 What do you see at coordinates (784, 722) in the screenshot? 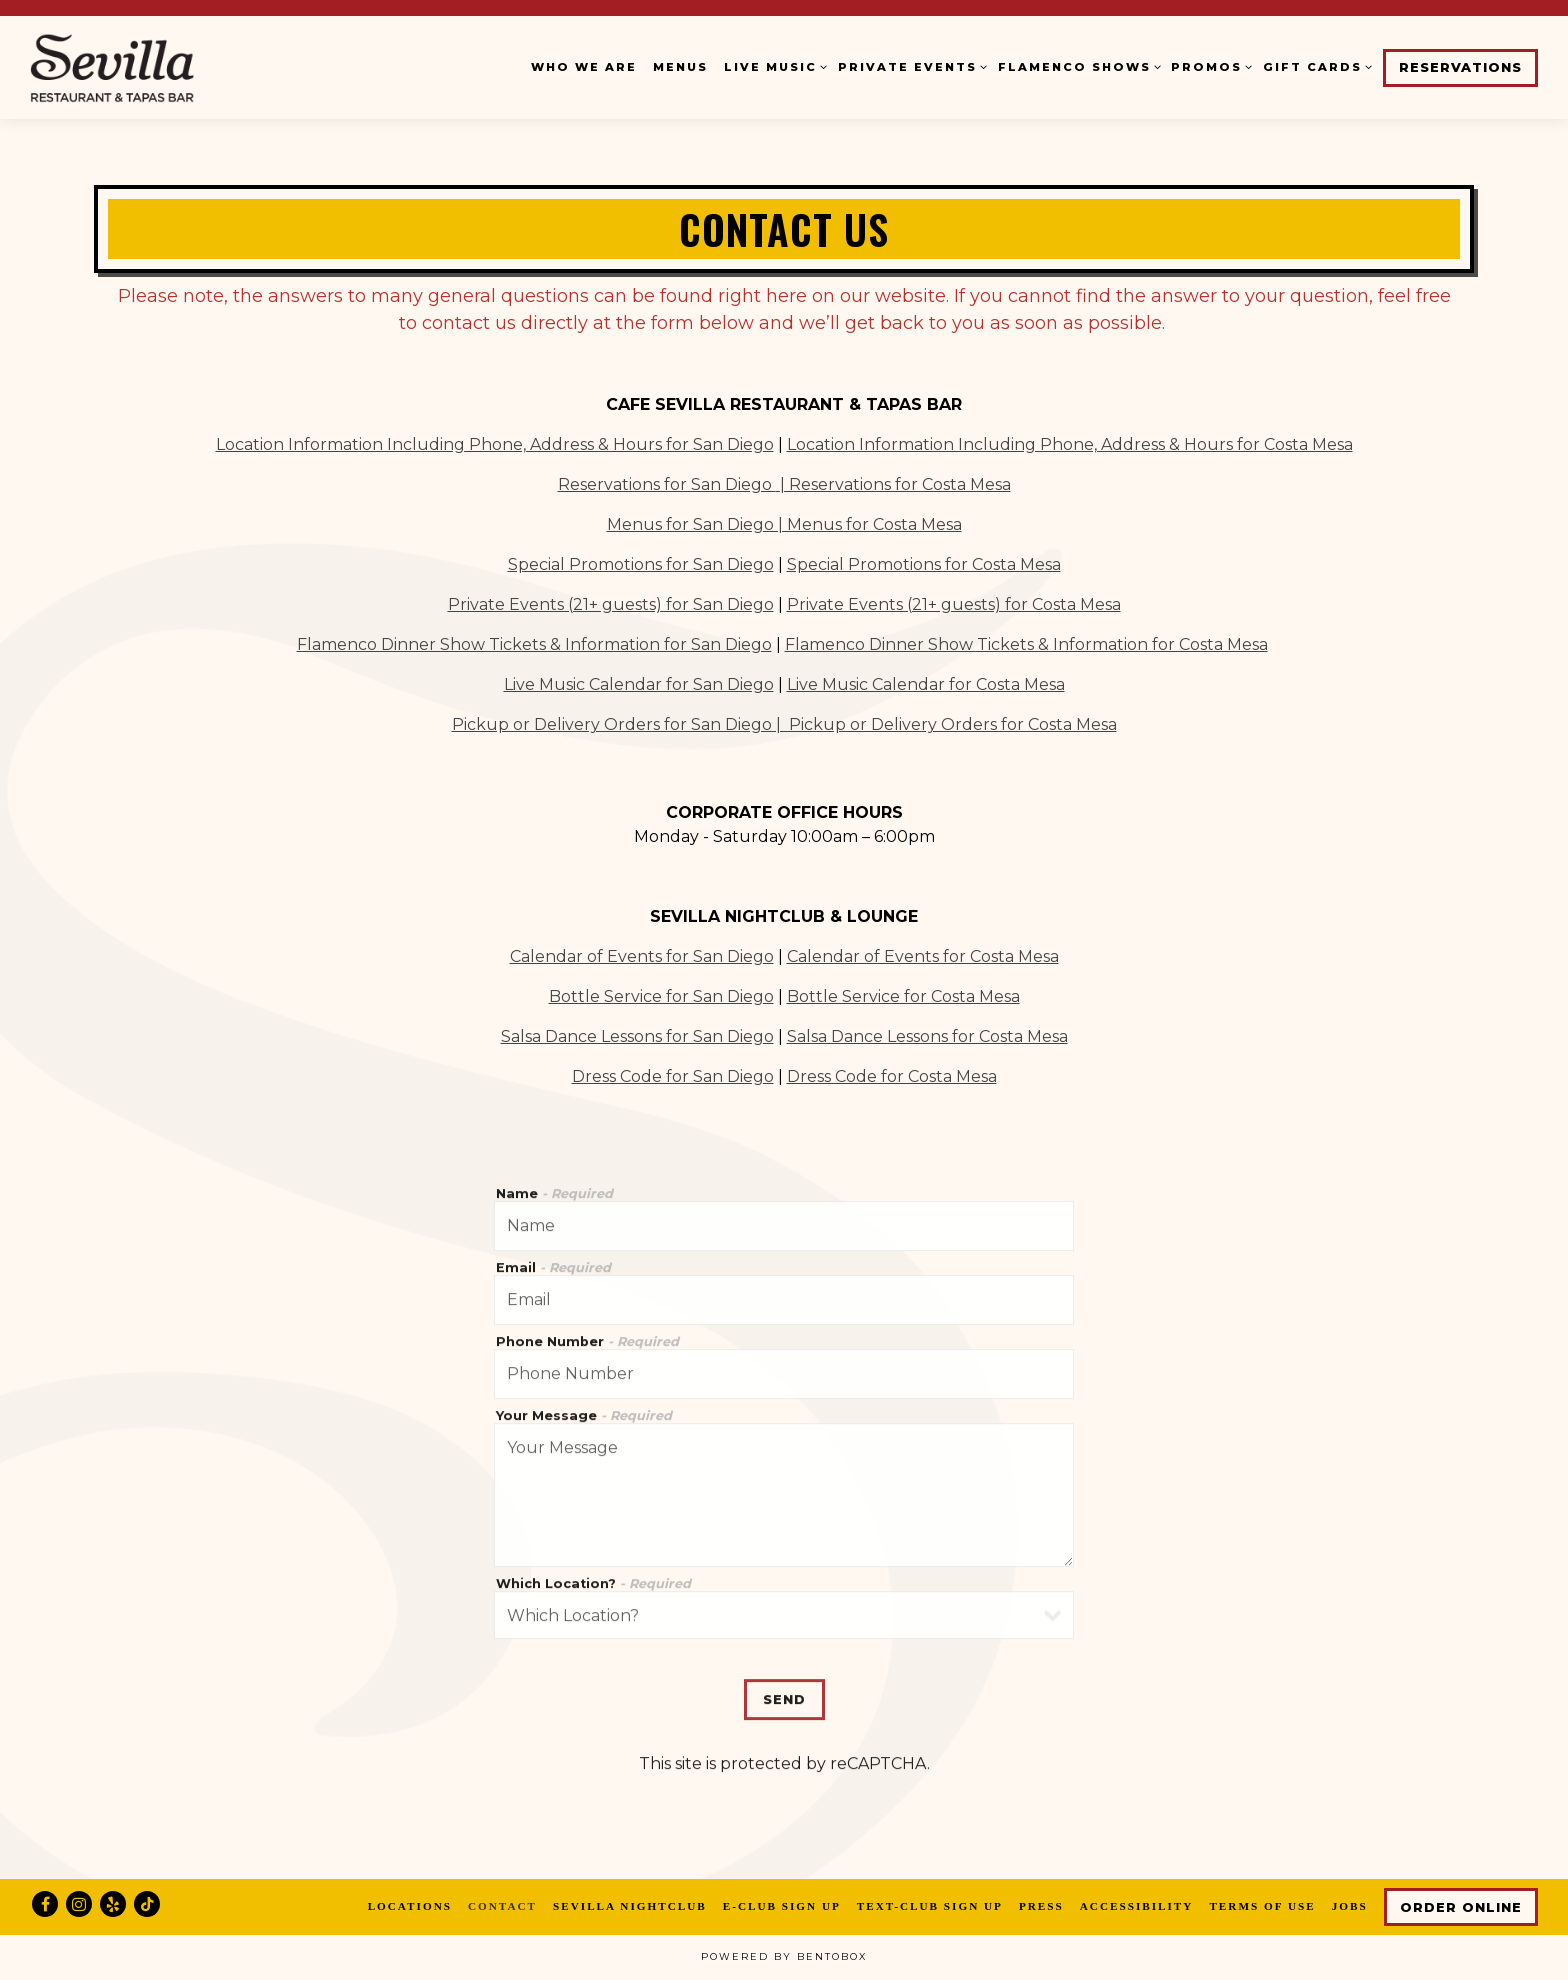
I see `Pickup or Delivery Orders for San Diego | Pickup or Delivery Orders for Costa Mesa` at bounding box center [784, 722].